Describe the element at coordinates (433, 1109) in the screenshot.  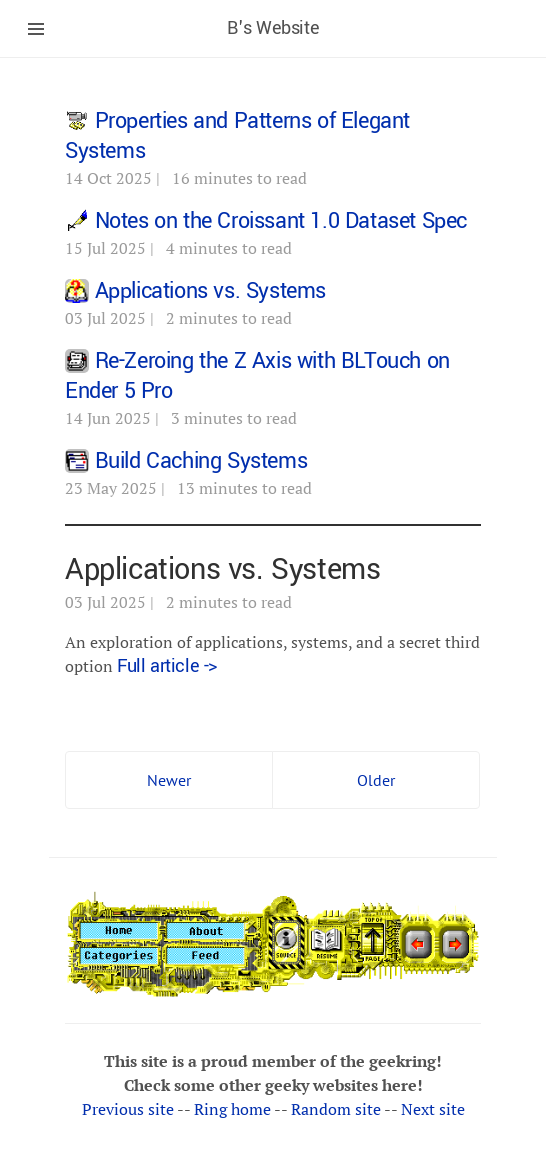
I see `Next site` at that location.